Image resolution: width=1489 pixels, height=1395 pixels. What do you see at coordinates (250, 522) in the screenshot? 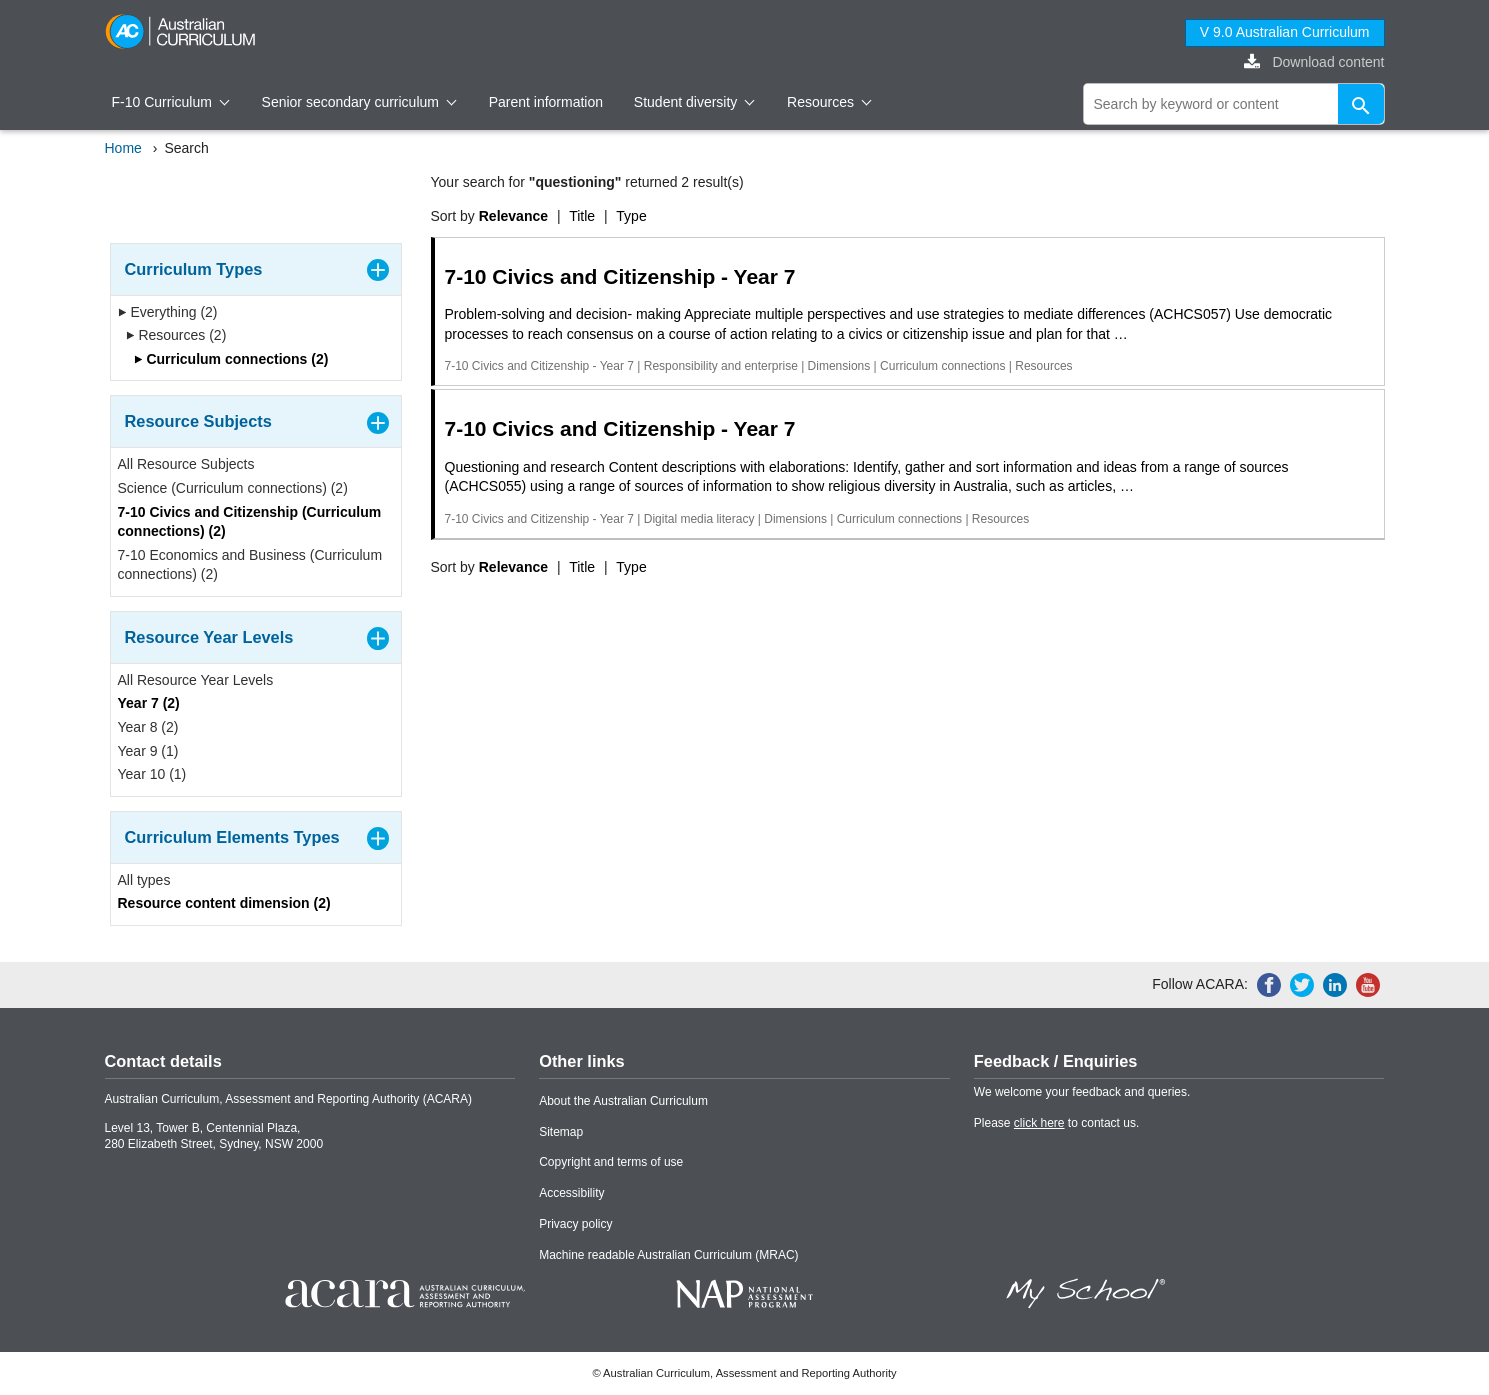
I see `7-10 Civics and Citizenship (Curriculum connections) (2)` at bounding box center [250, 522].